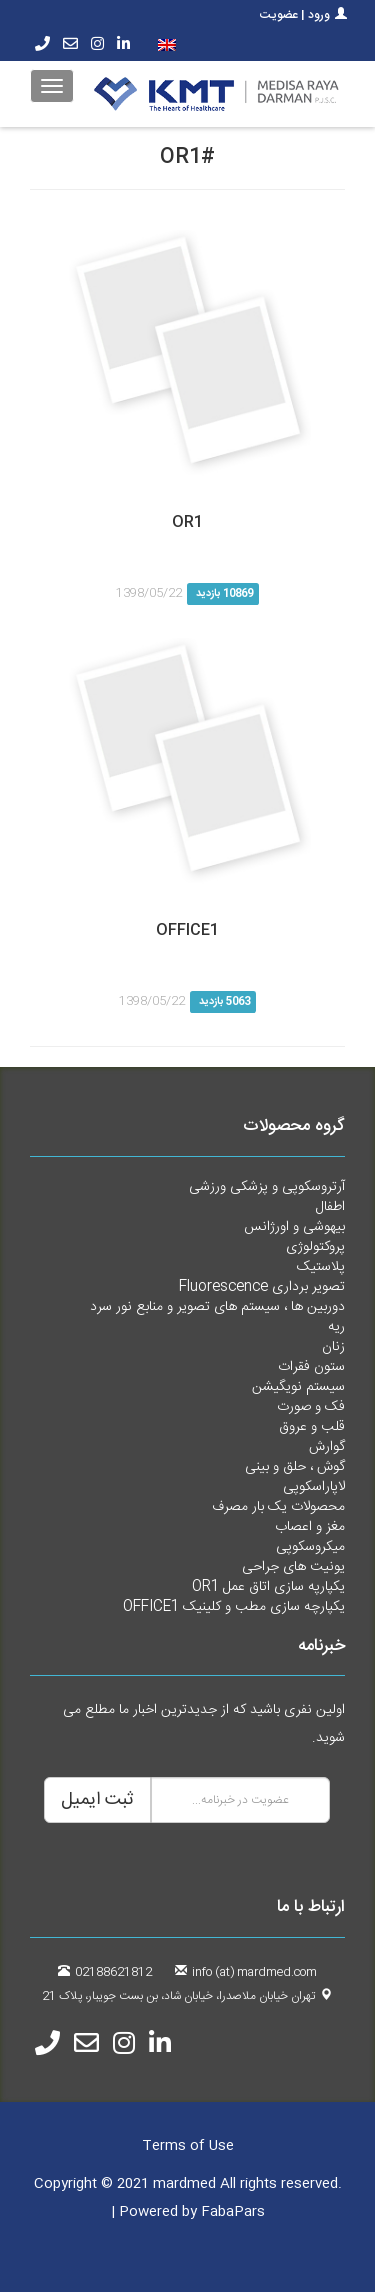  Describe the element at coordinates (333, 1347) in the screenshot. I see `زنان` at that location.